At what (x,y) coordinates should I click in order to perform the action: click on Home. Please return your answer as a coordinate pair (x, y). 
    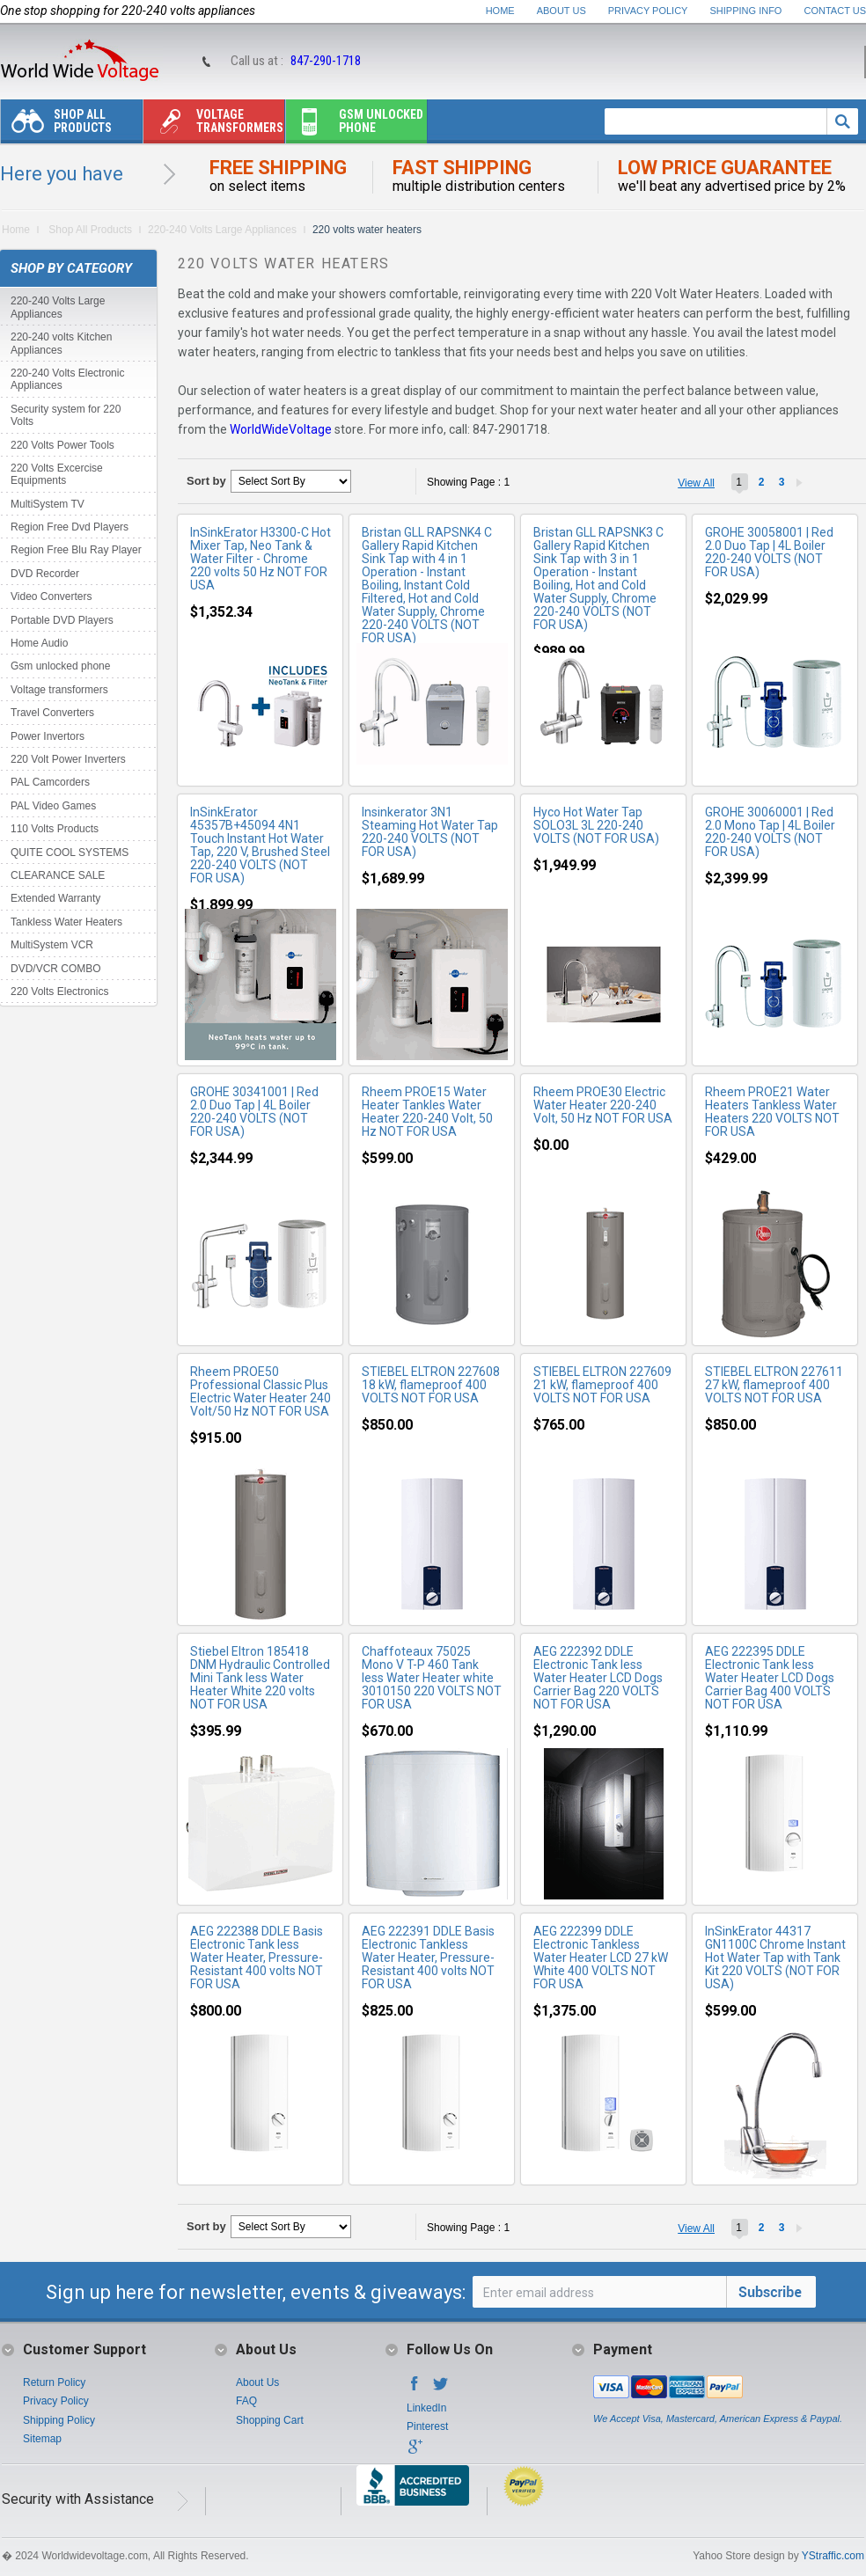
    Looking at the image, I should click on (500, 10).